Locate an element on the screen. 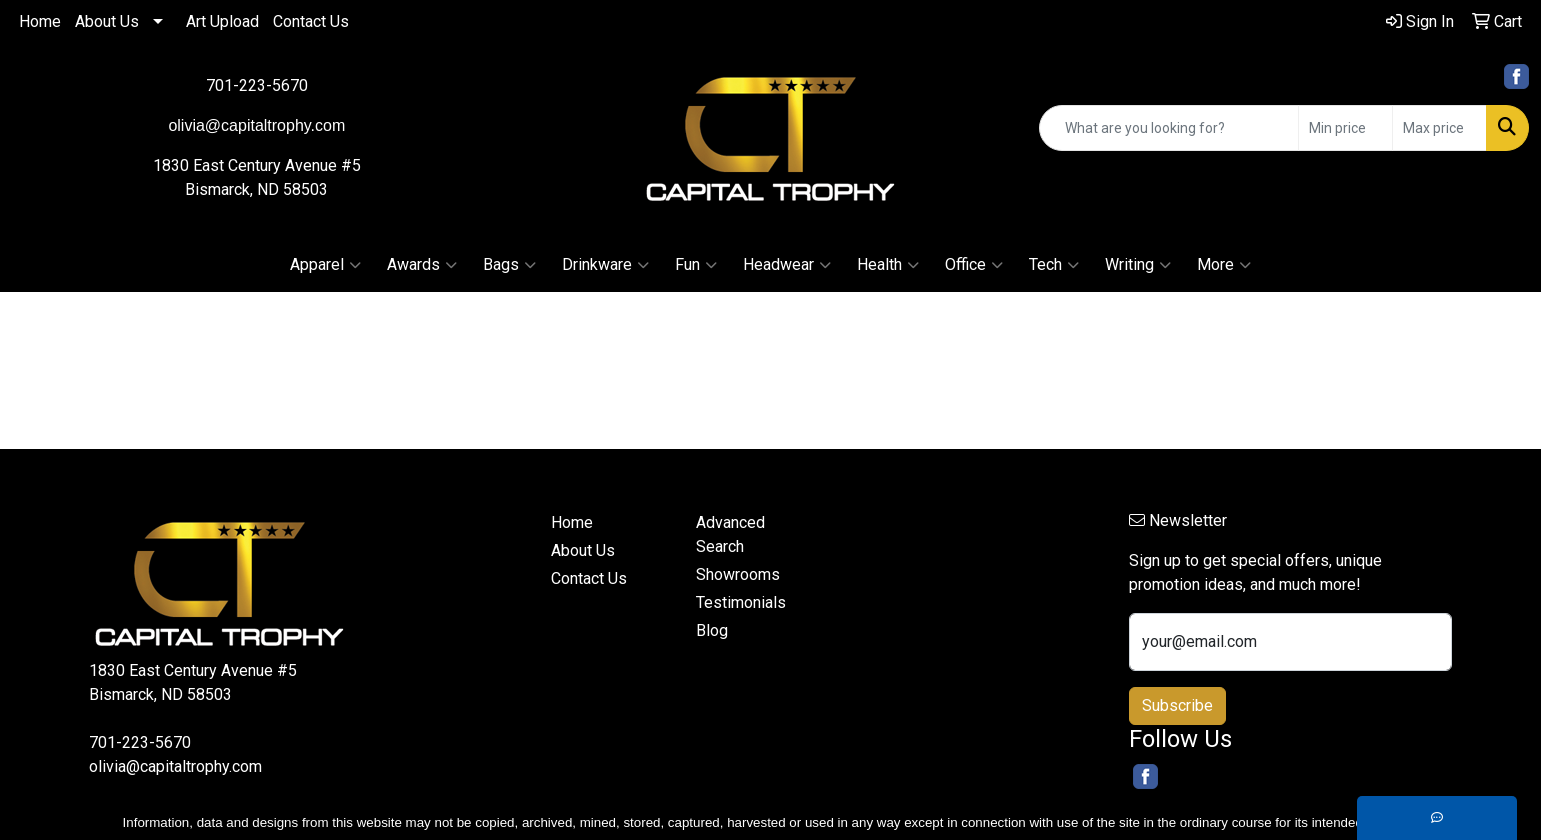  Bags is located at coordinates (509, 265).